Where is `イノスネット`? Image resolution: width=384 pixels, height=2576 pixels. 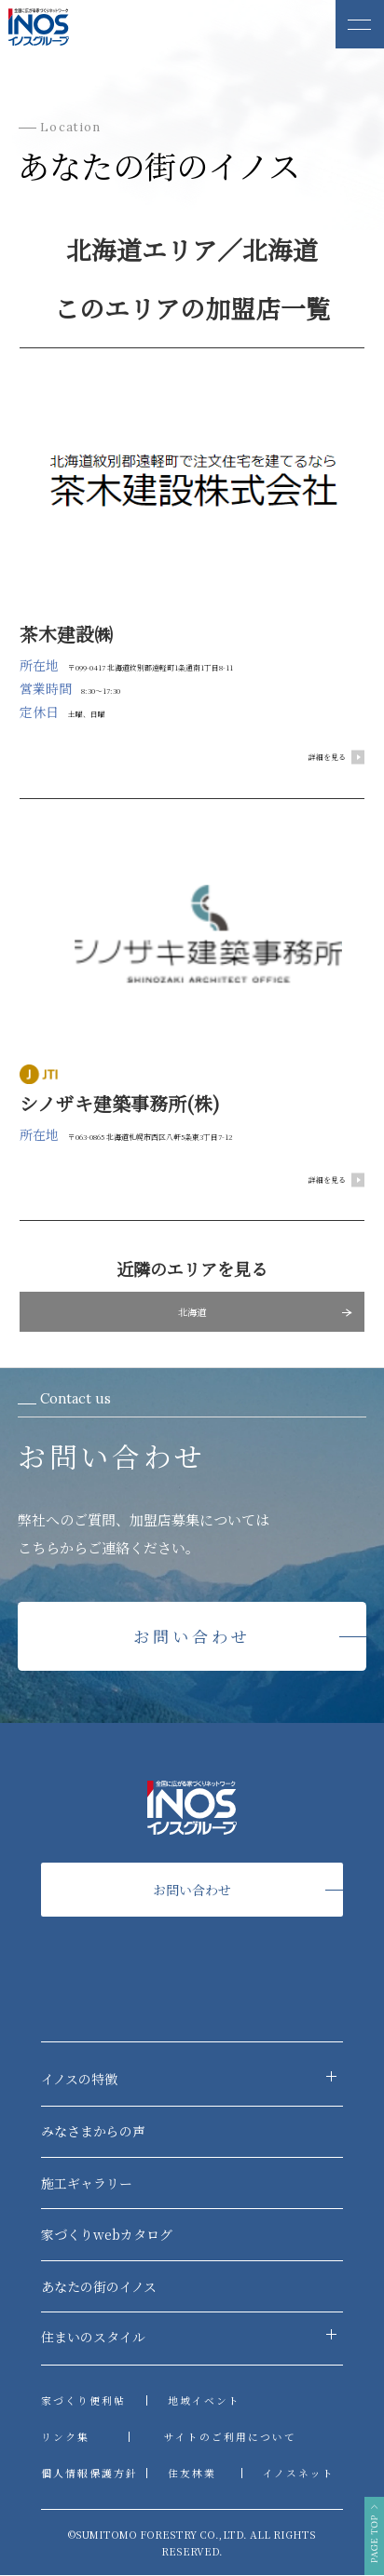 イノスネット is located at coordinates (299, 2474).